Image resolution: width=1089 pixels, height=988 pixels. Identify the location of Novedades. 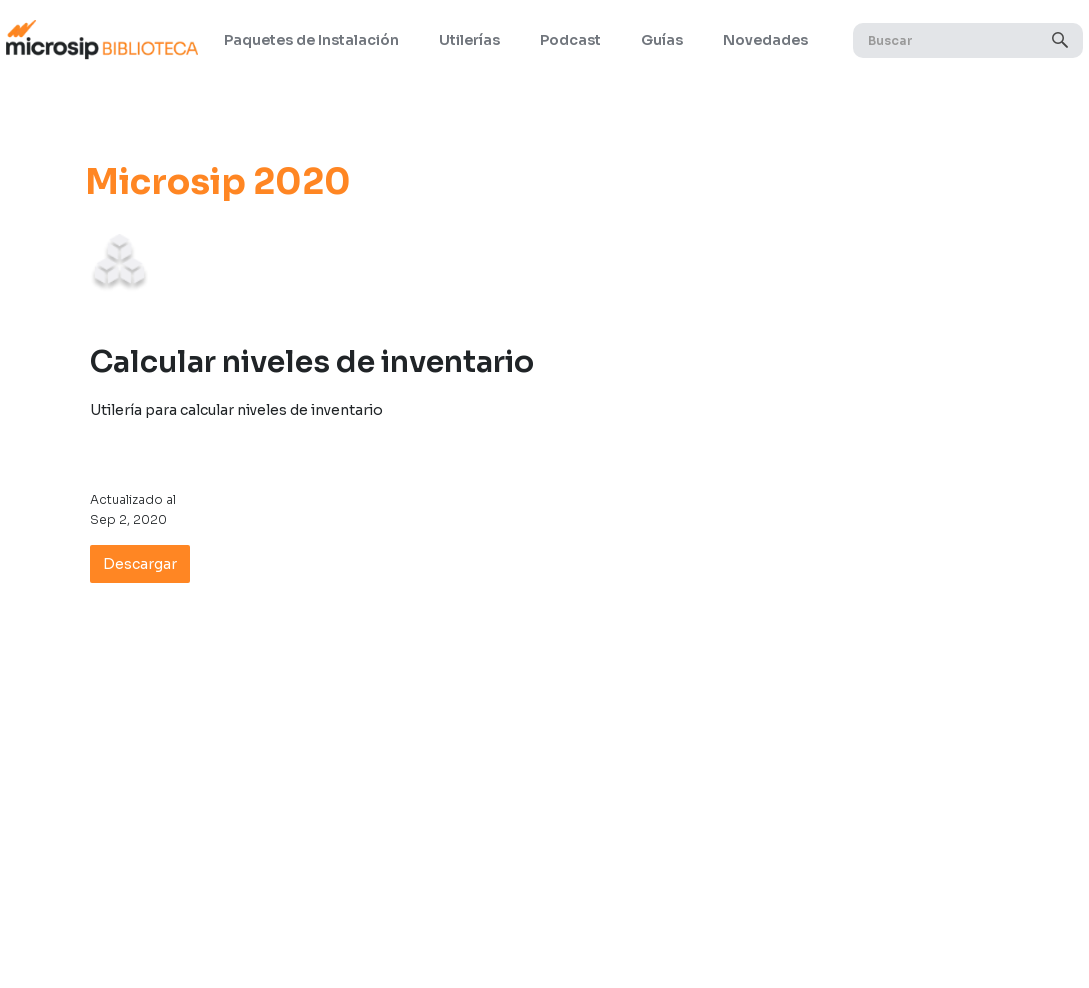
(765, 40).